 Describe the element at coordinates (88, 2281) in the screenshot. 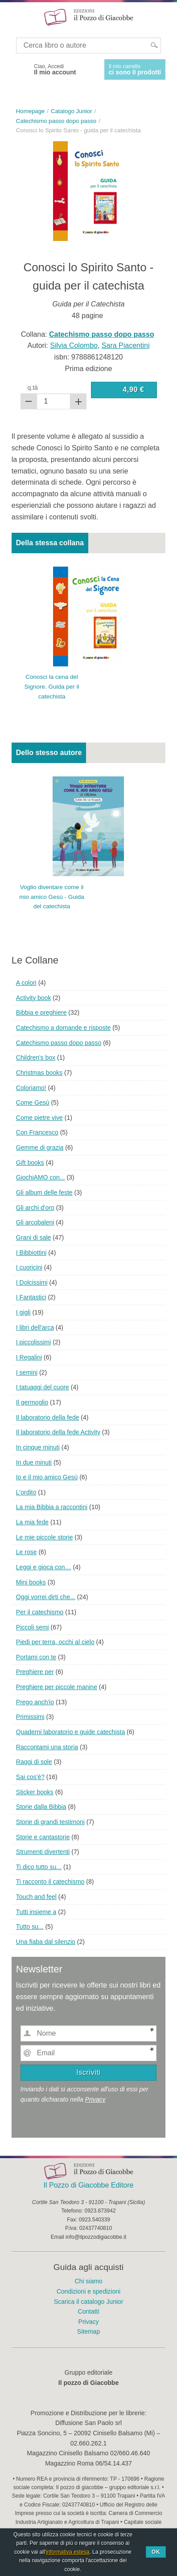

I see `Chi siamo` at that location.